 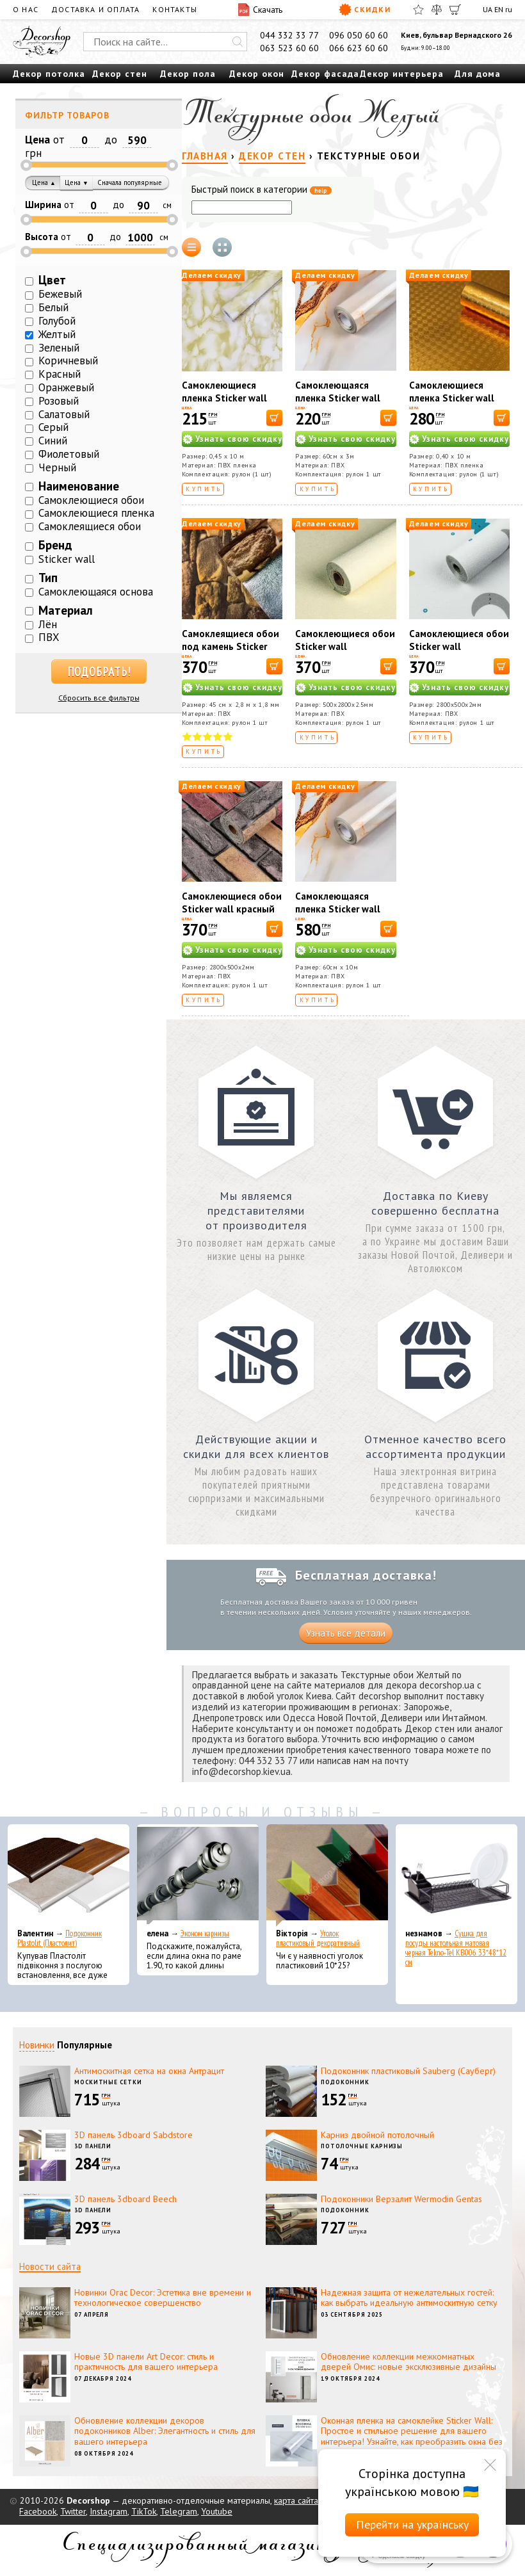 I want to click on Цвет, so click(x=52, y=280).